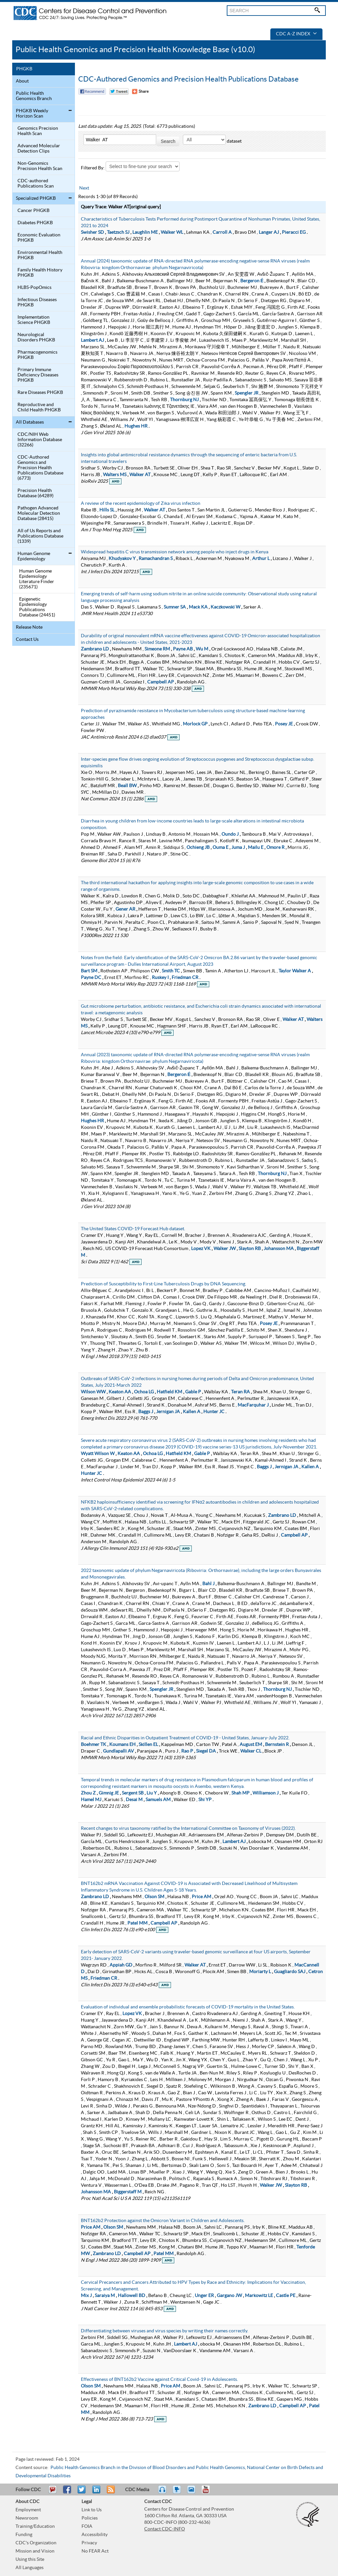 Image resolution: width=338 pixels, height=2576 pixels. What do you see at coordinates (171, 971) in the screenshot?
I see `Smith TC` at bounding box center [171, 971].